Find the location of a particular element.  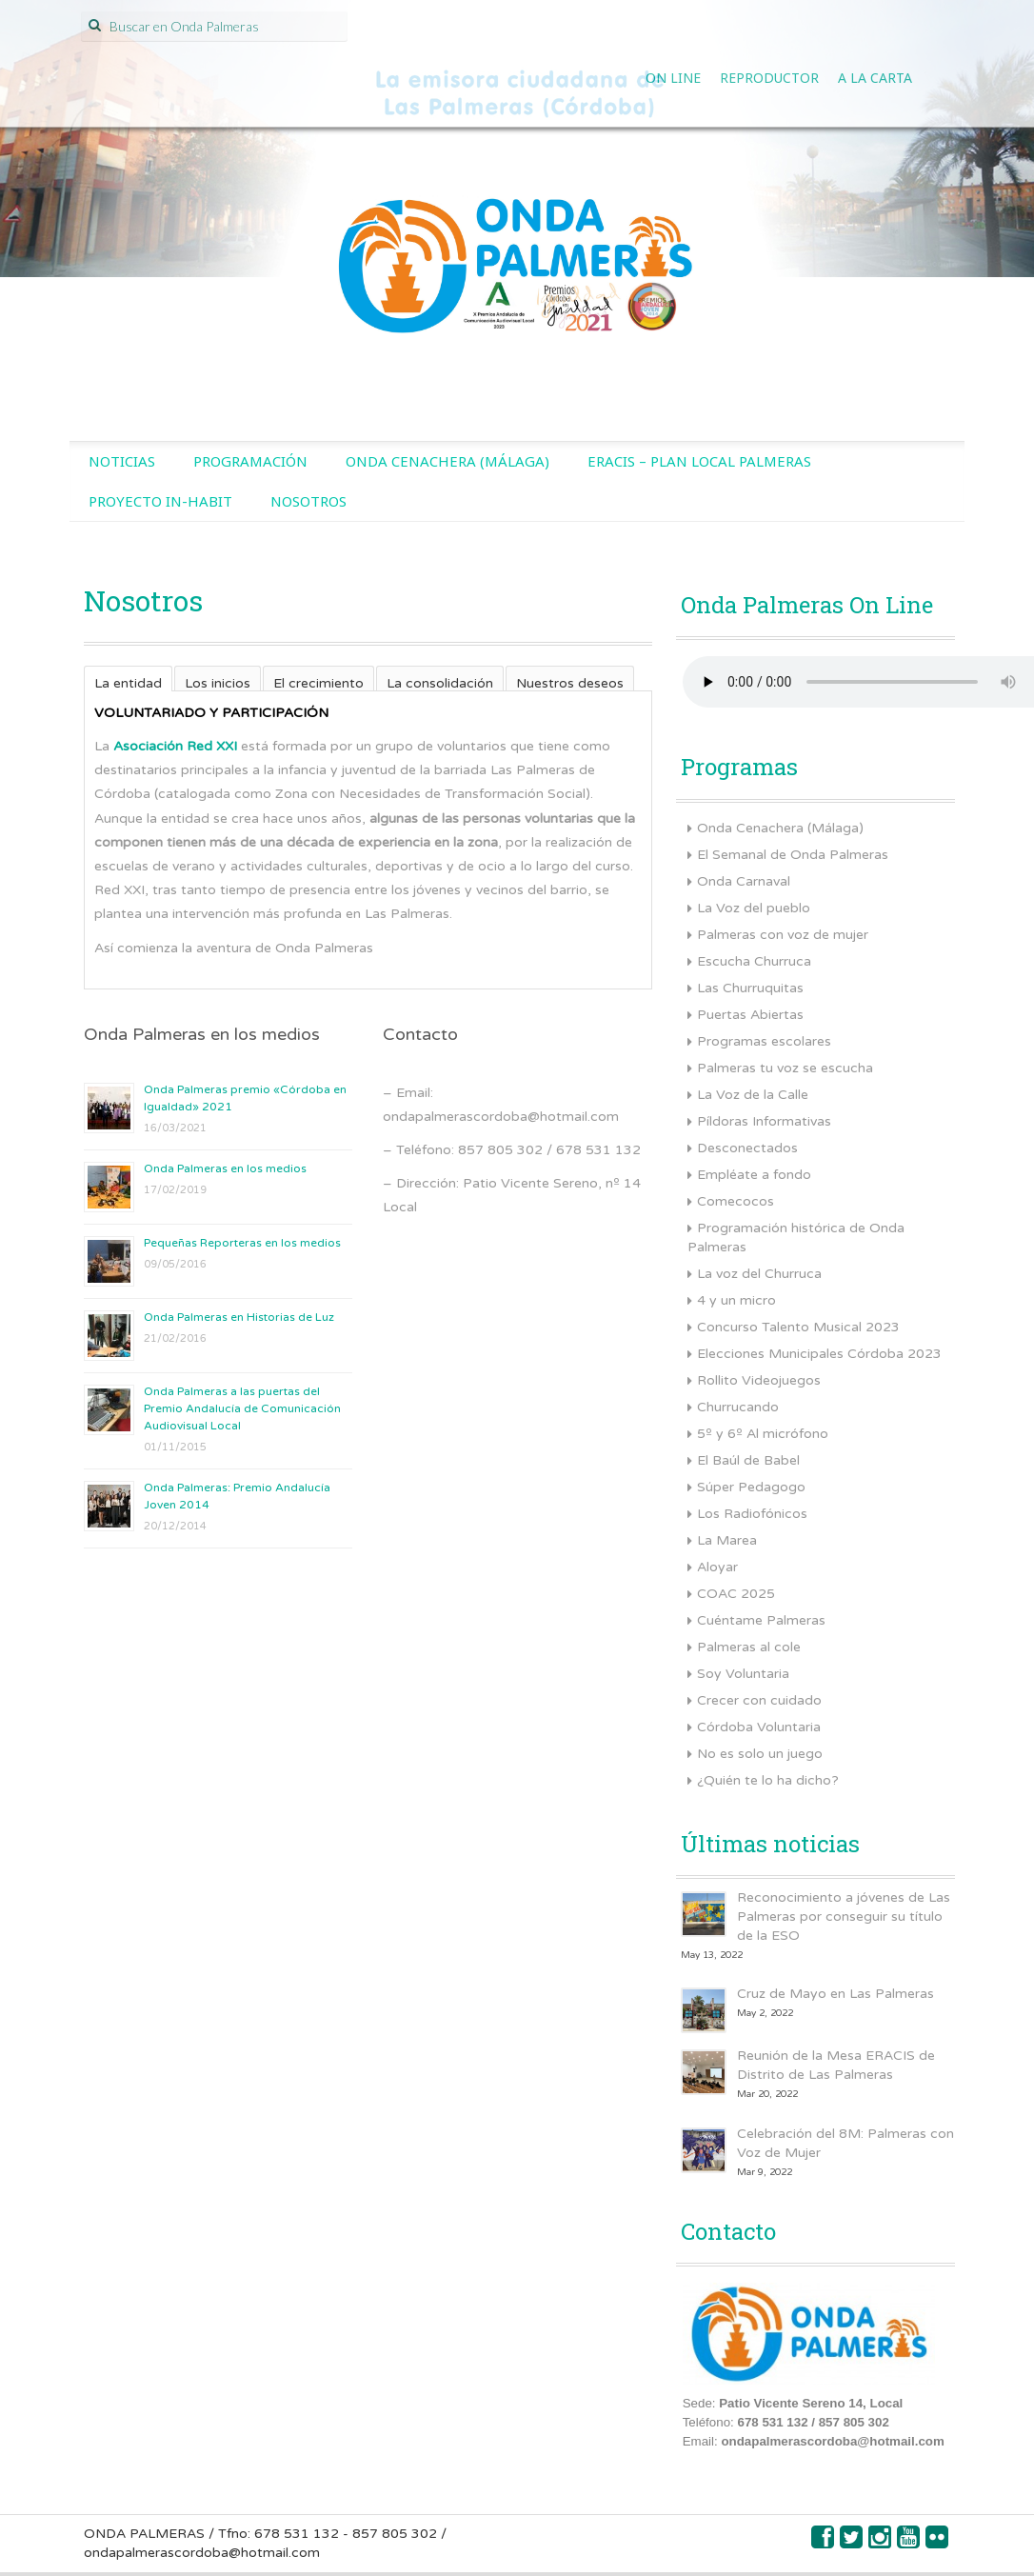

Las Churruquitas is located at coordinates (750, 988).